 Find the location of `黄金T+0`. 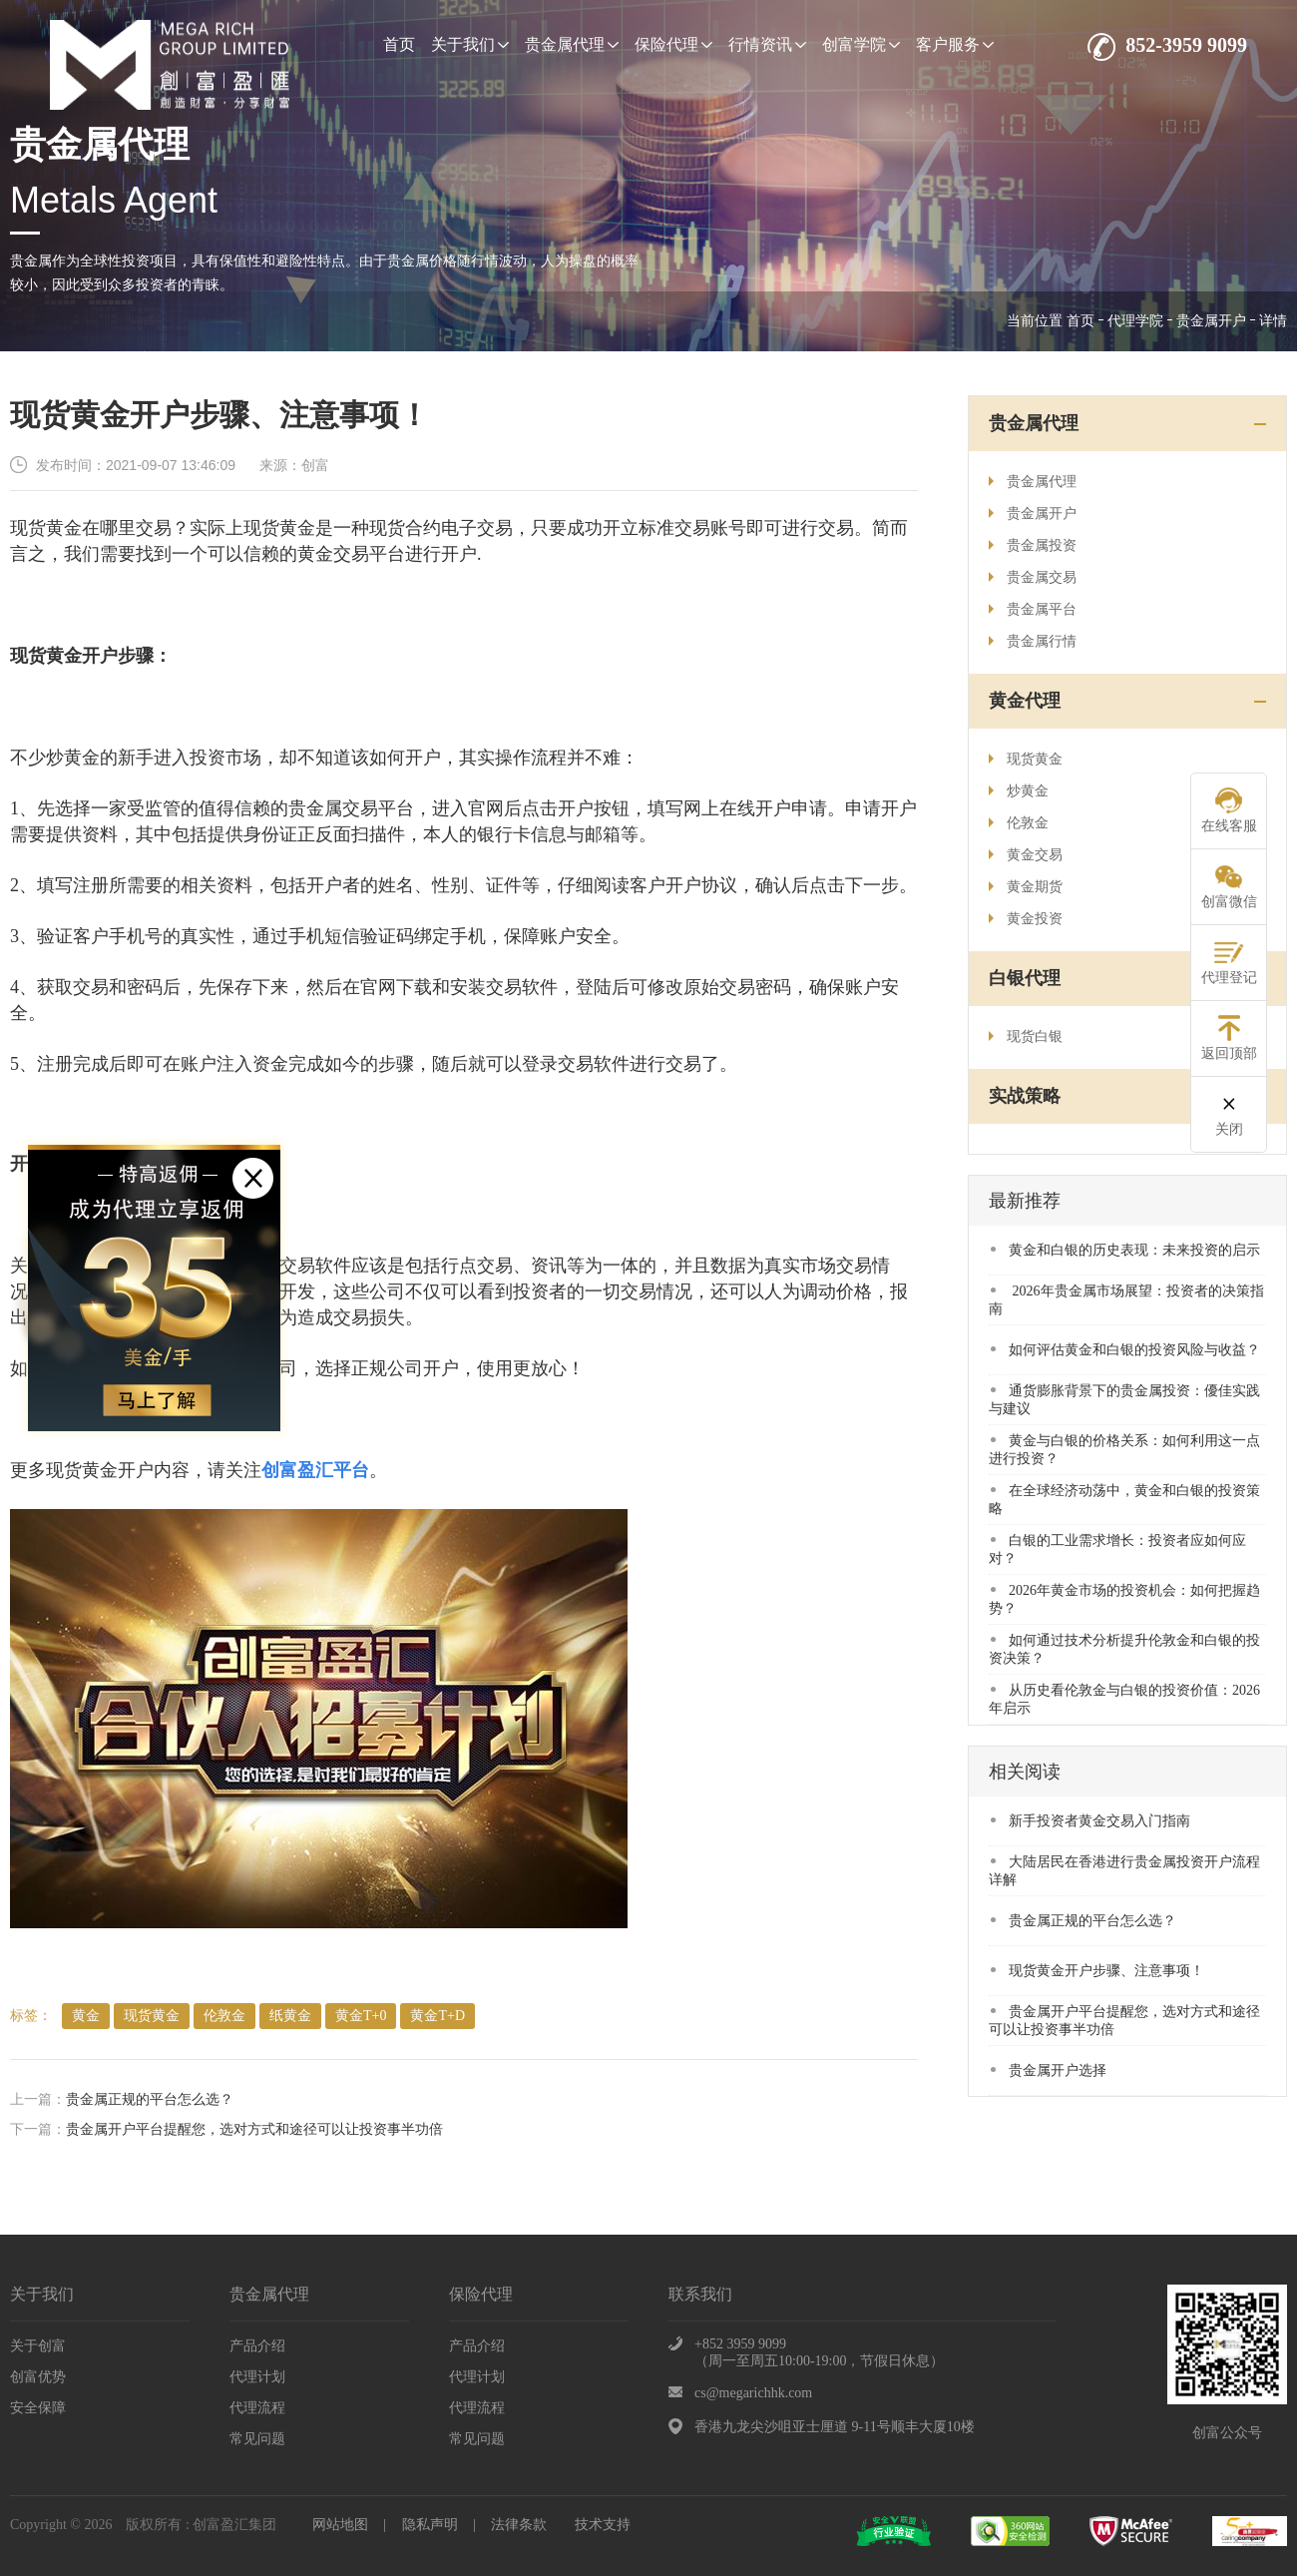

黄金T+0 is located at coordinates (360, 2015).